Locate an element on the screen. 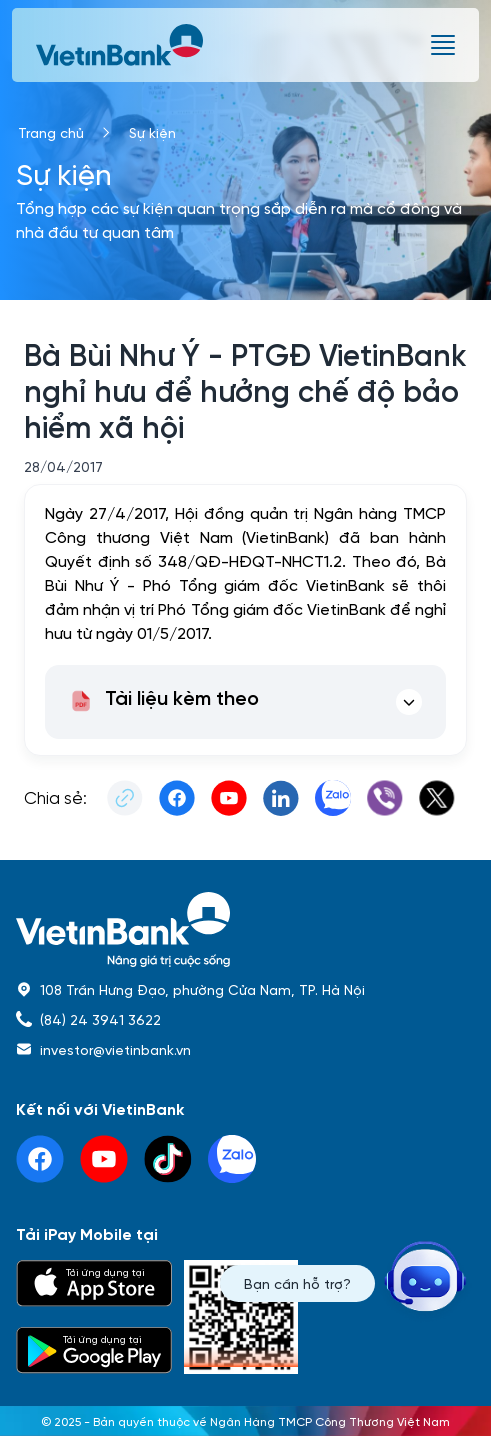 This screenshot has width=491, height=1436. [linkedin] is located at coordinates (232, 1159).